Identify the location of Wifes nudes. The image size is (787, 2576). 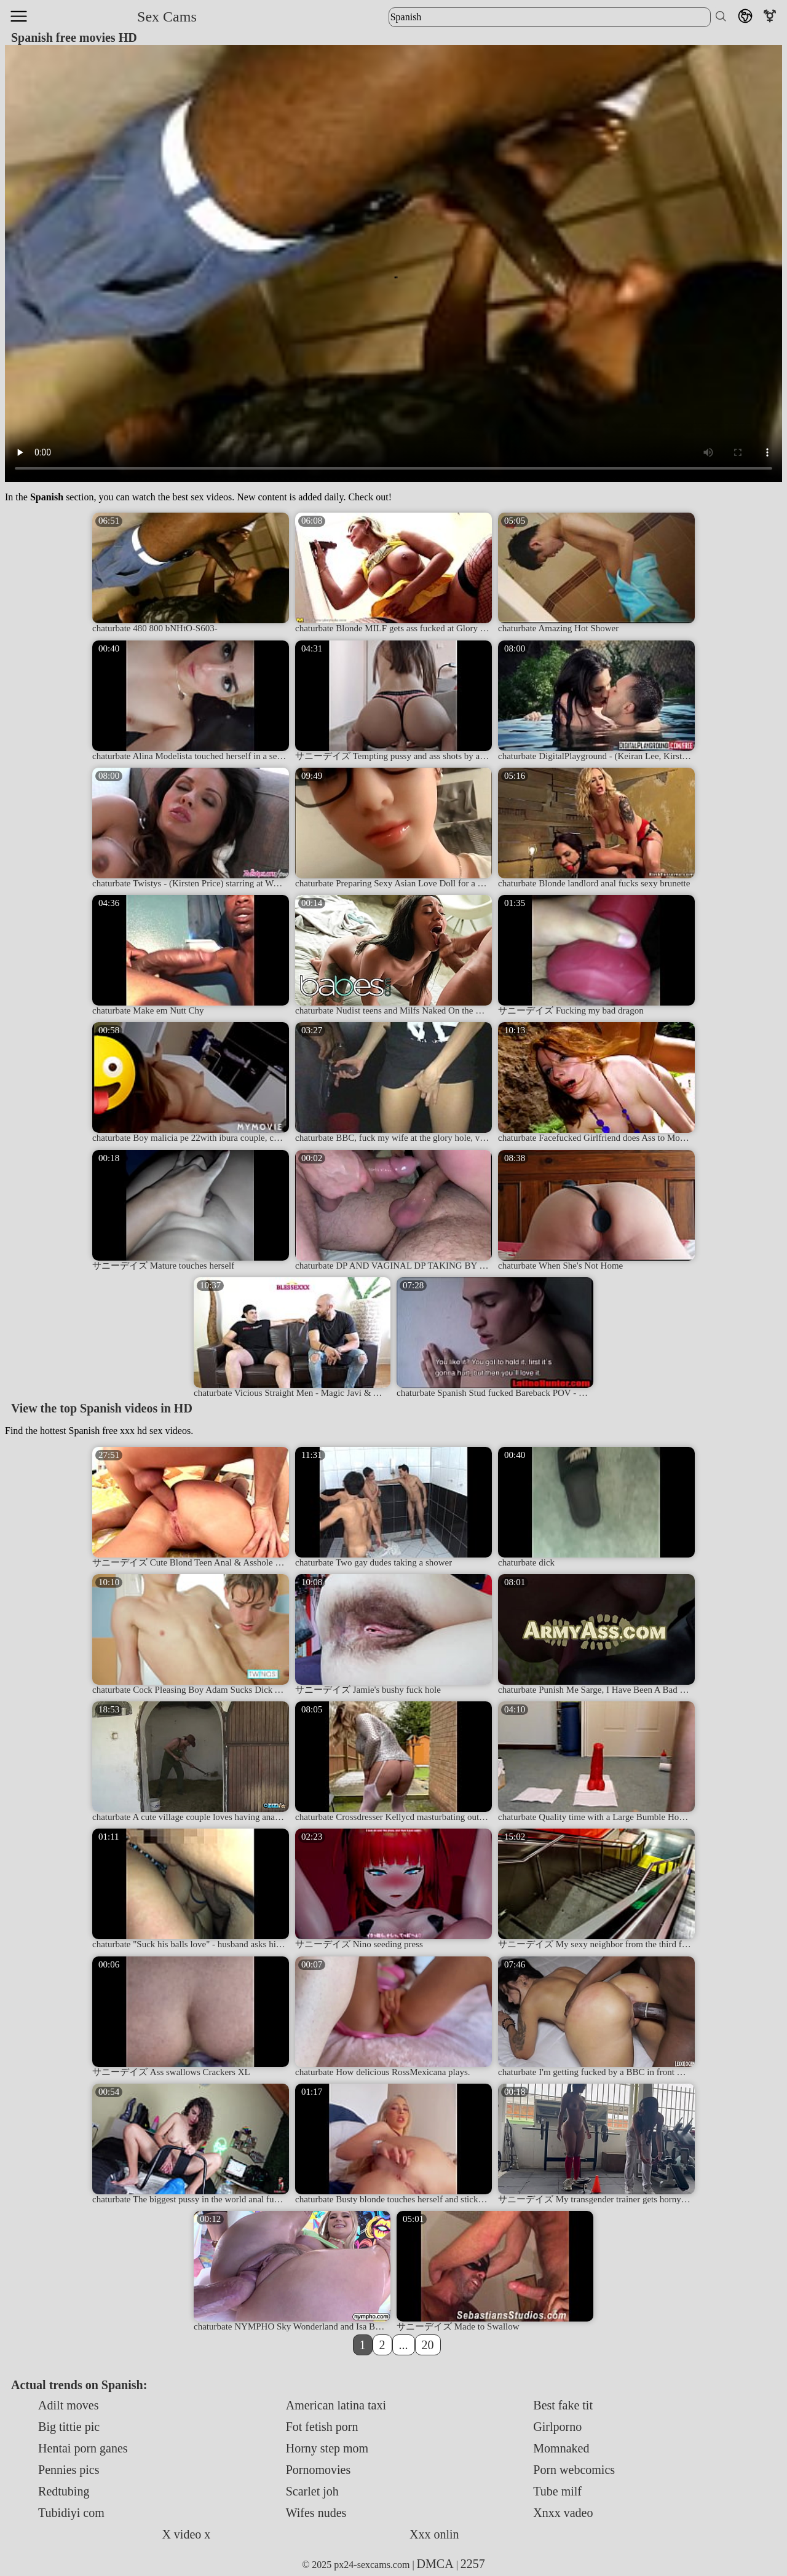
(316, 2512).